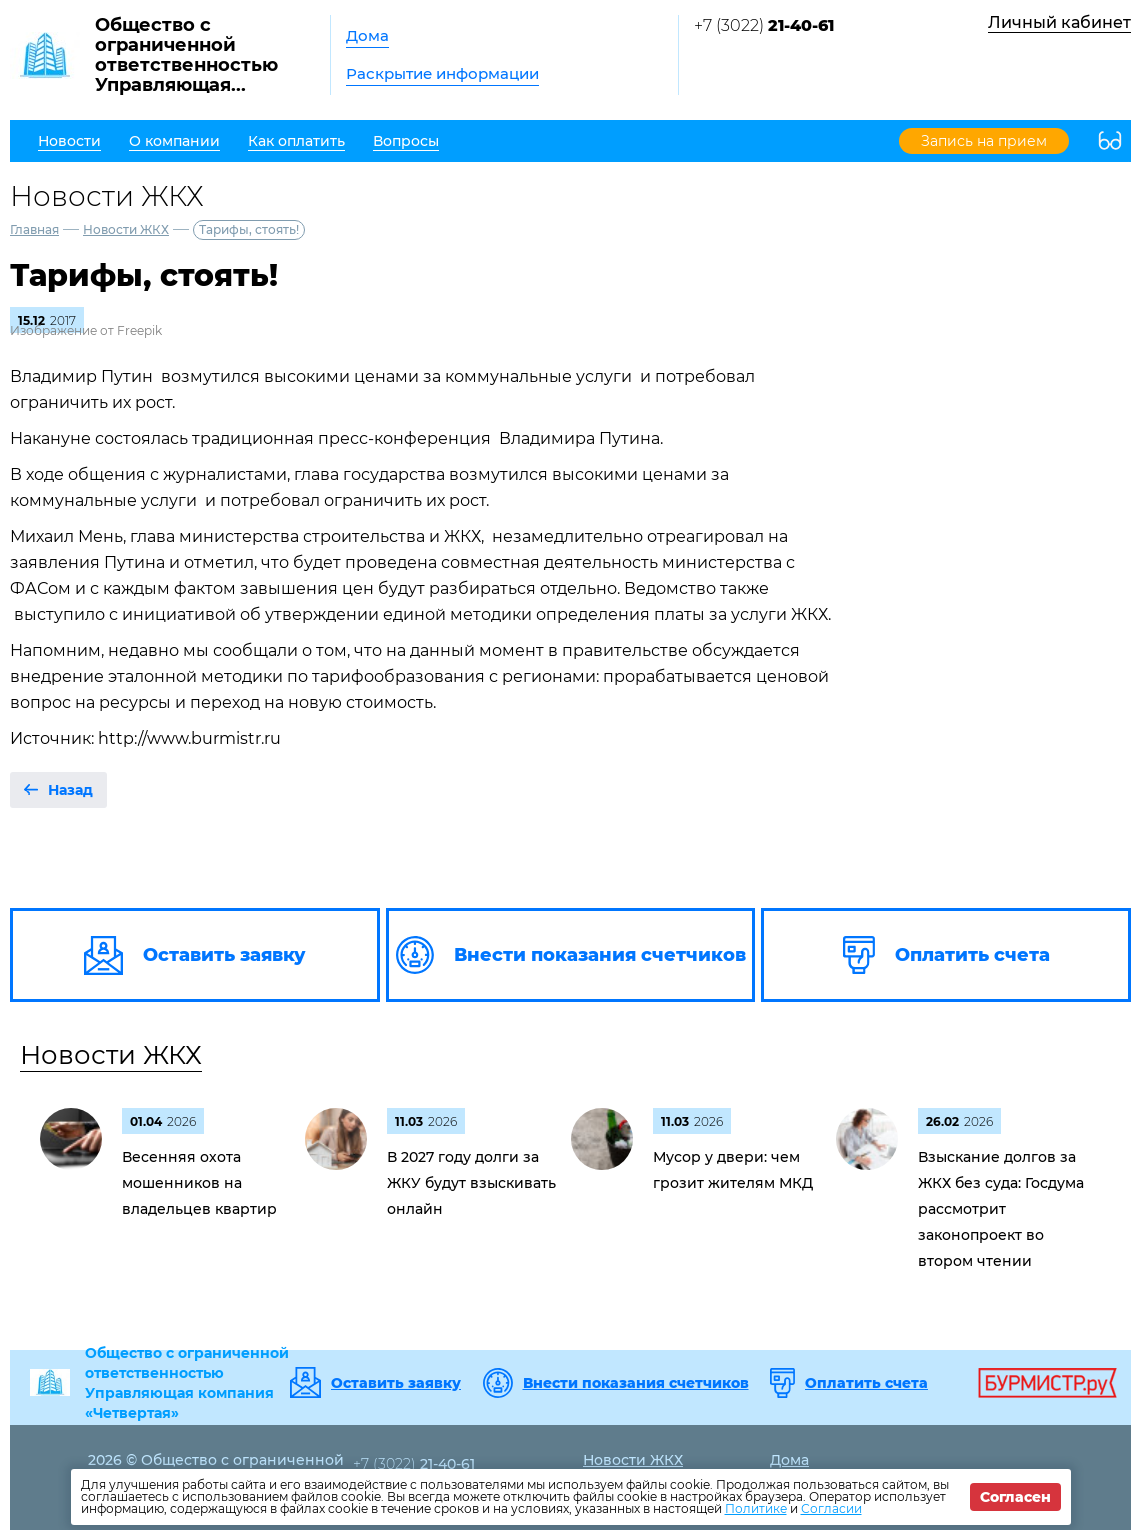 The width and height of the screenshot is (1141, 1530). Describe the element at coordinates (34, 229) in the screenshot. I see `Главная` at that location.